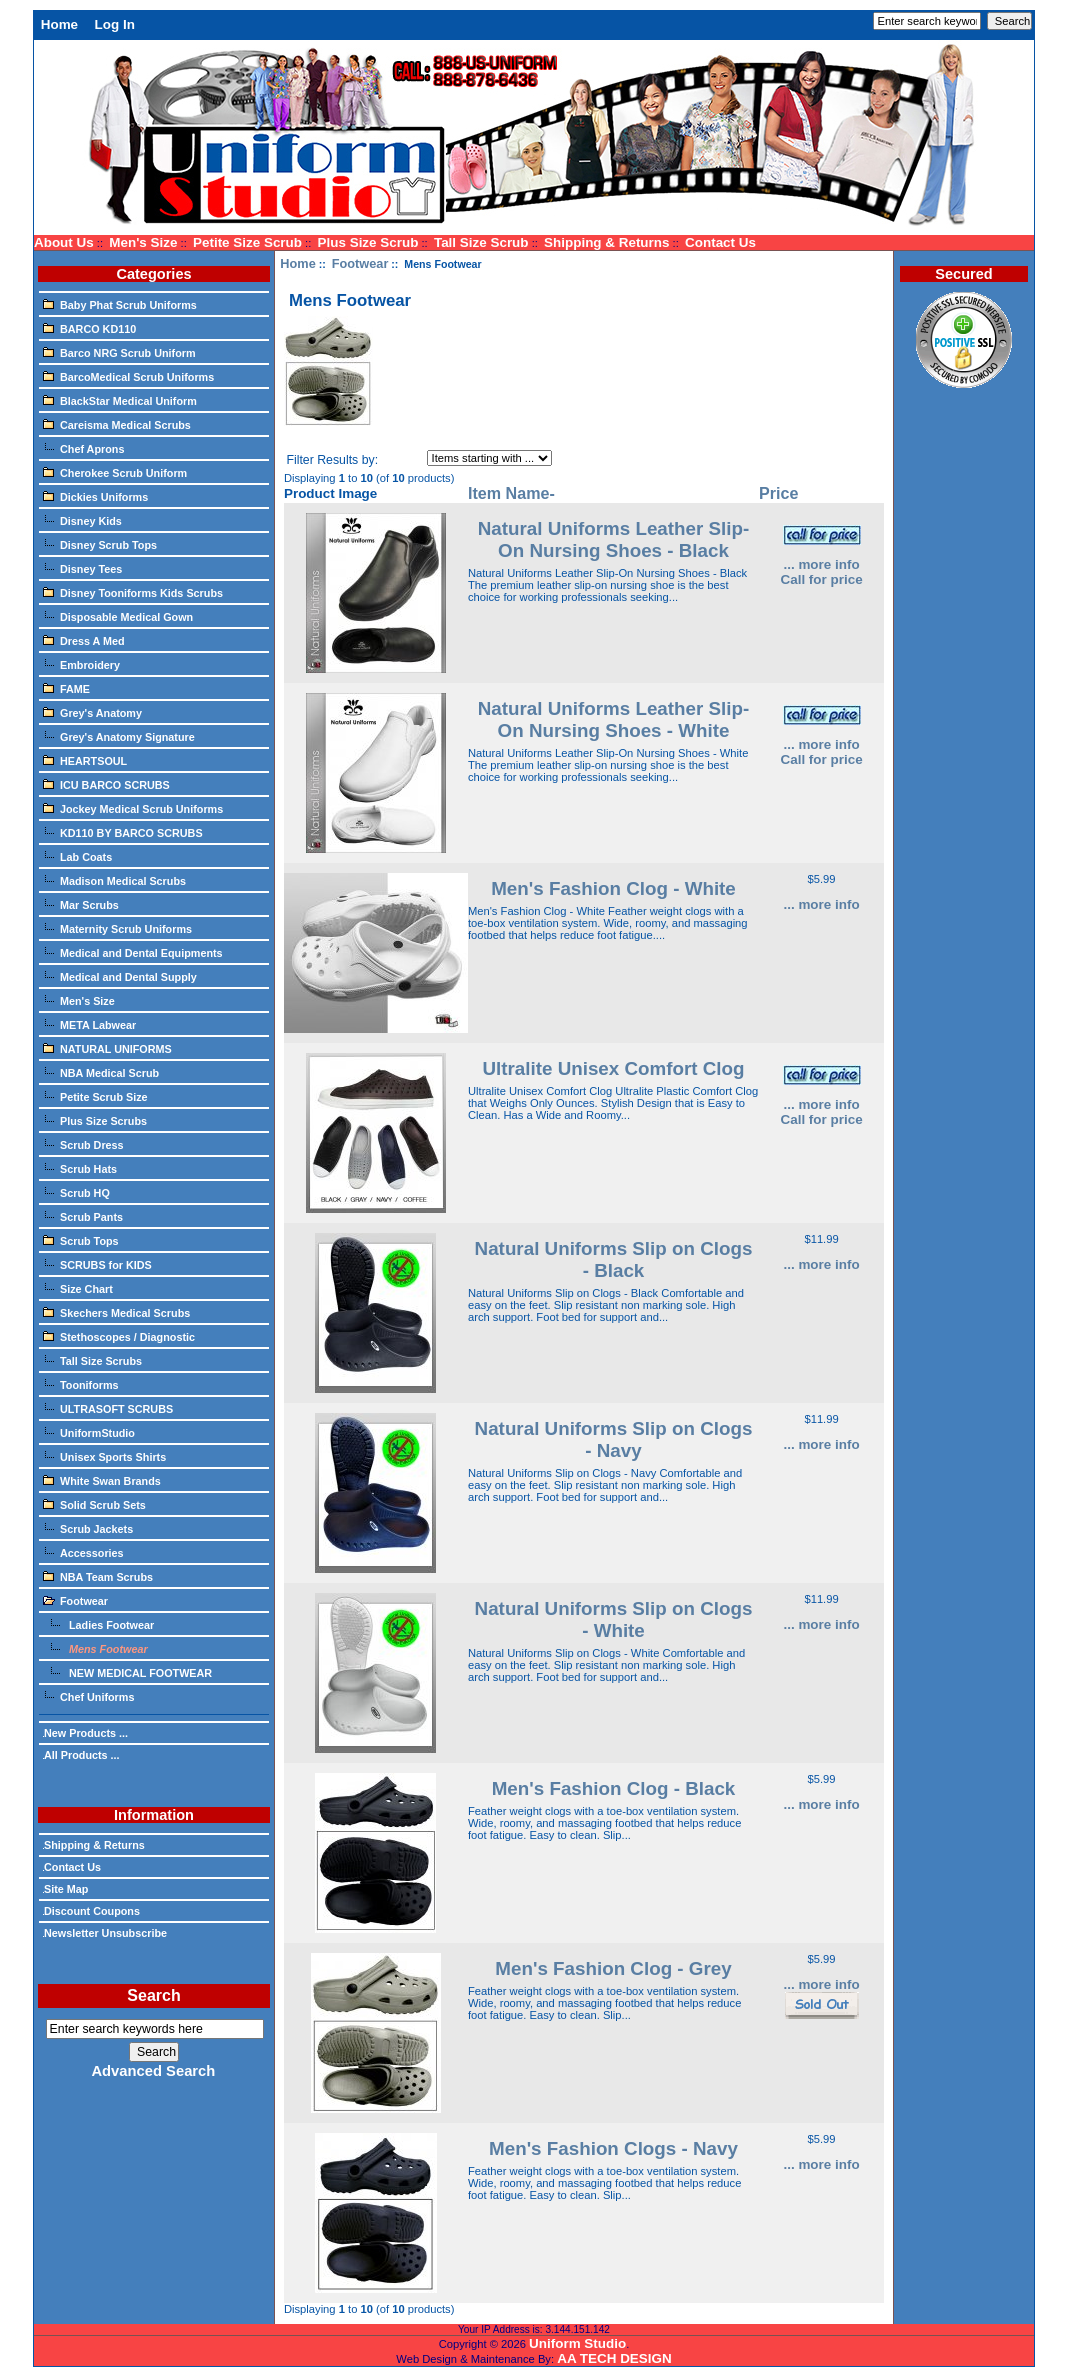 This screenshot has width=1068, height=2377. I want to click on Item Name-, so click(511, 493).